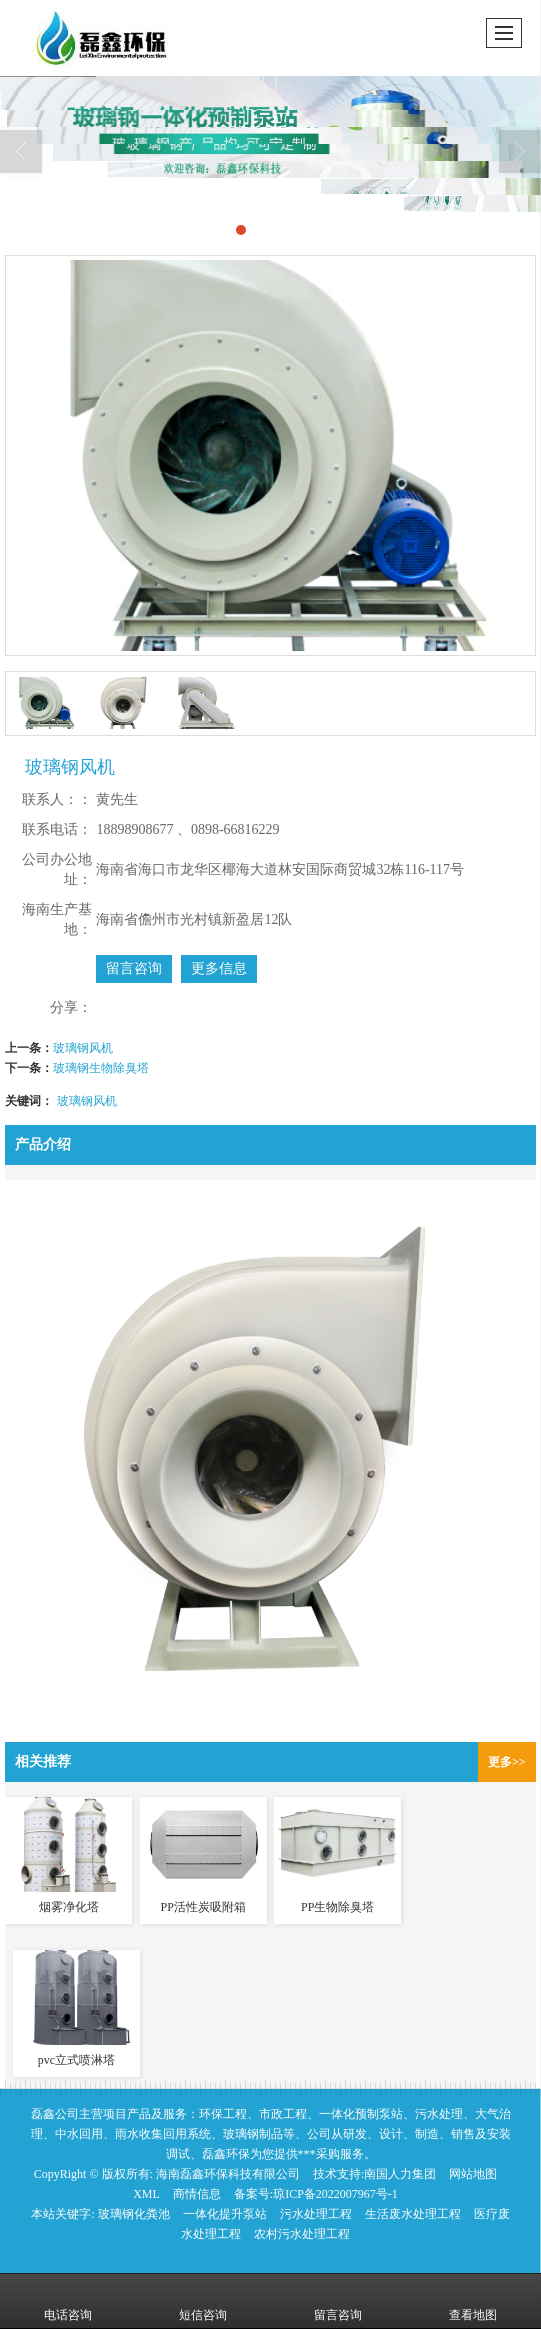 Image resolution: width=541 pixels, height=2329 pixels. Describe the element at coordinates (473, 2301) in the screenshot. I see `查看地图` at that location.